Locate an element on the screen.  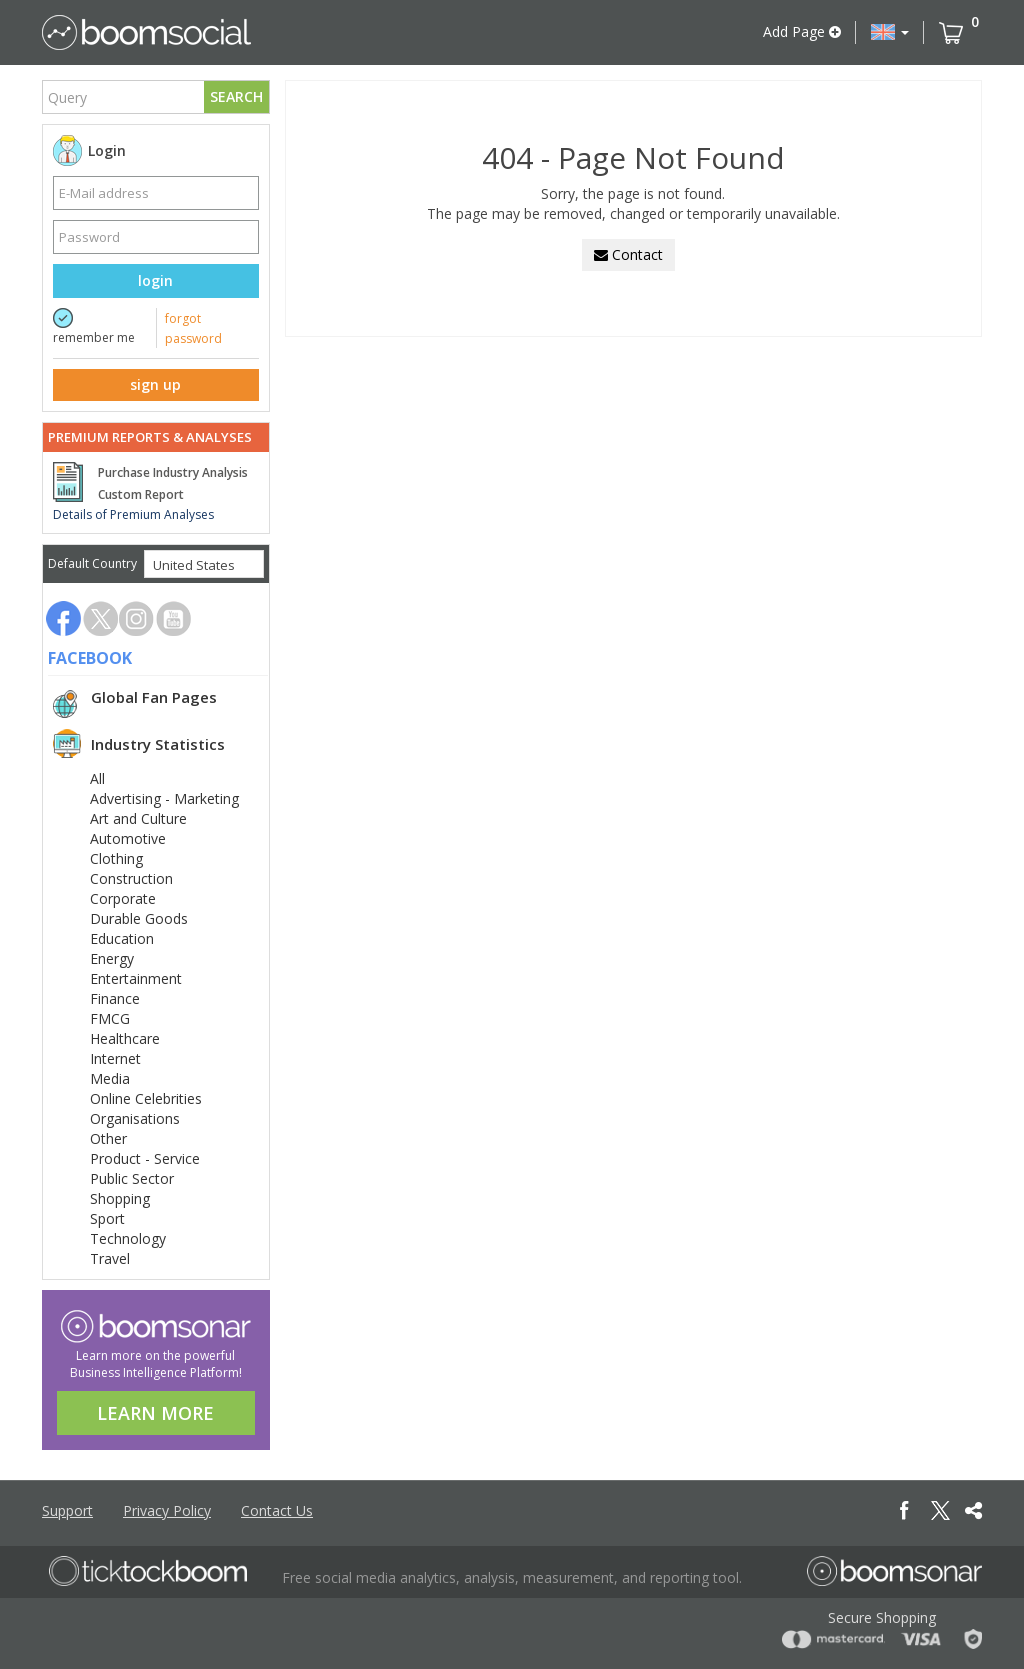
Other is located at coordinates (108, 1138).